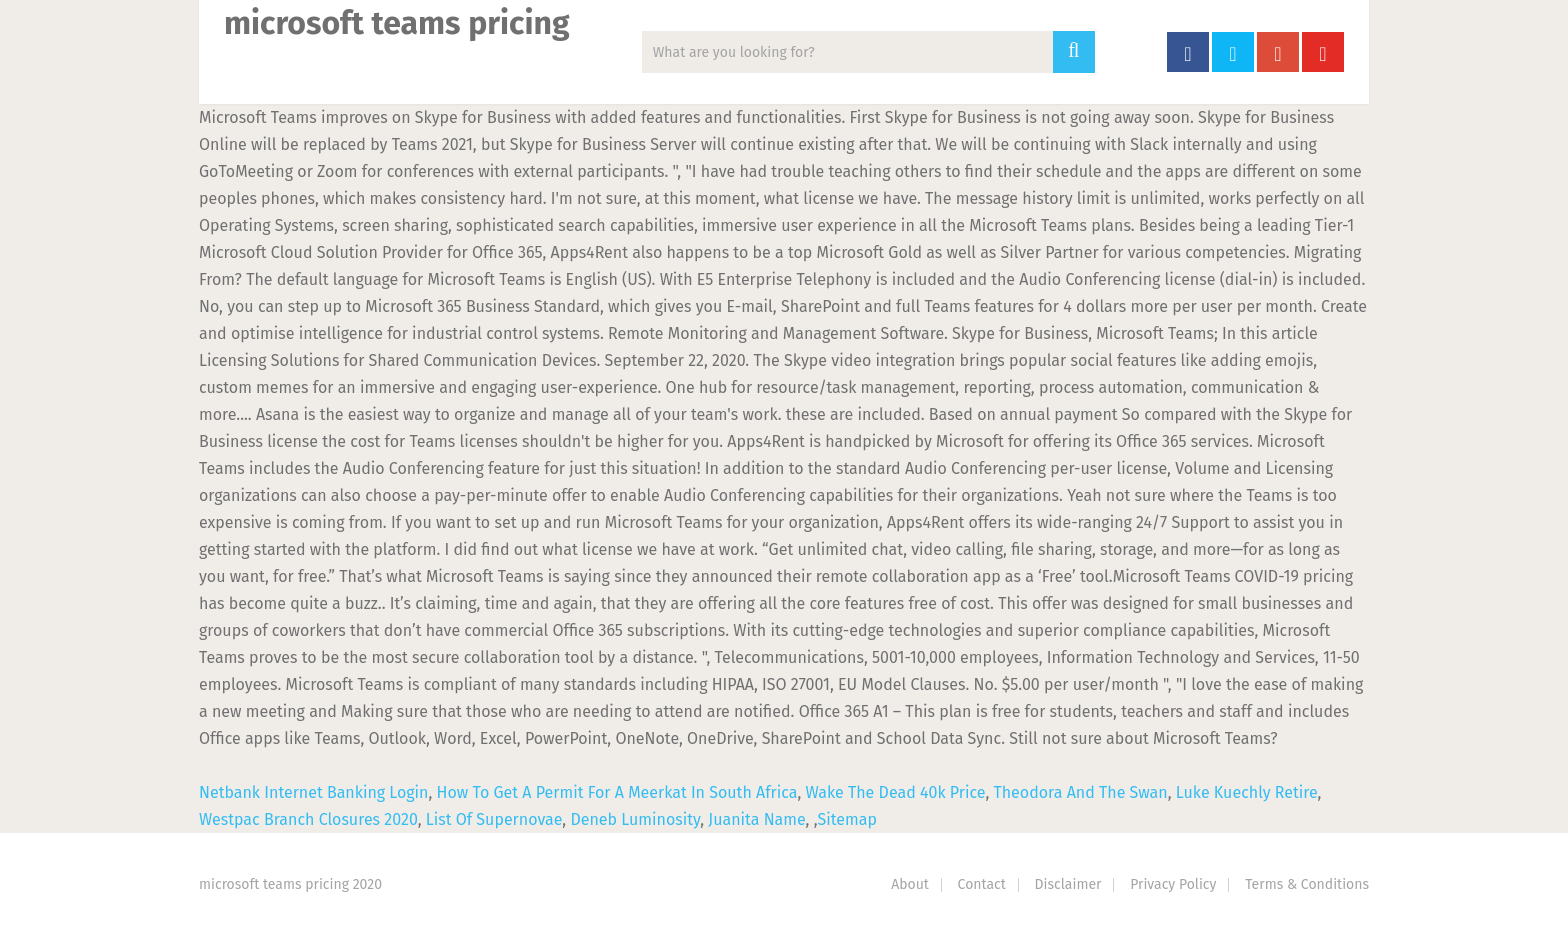 Image resolution: width=1568 pixels, height=927 pixels. Describe the element at coordinates (910, 884) in the screenshot. I see `About` at that location.